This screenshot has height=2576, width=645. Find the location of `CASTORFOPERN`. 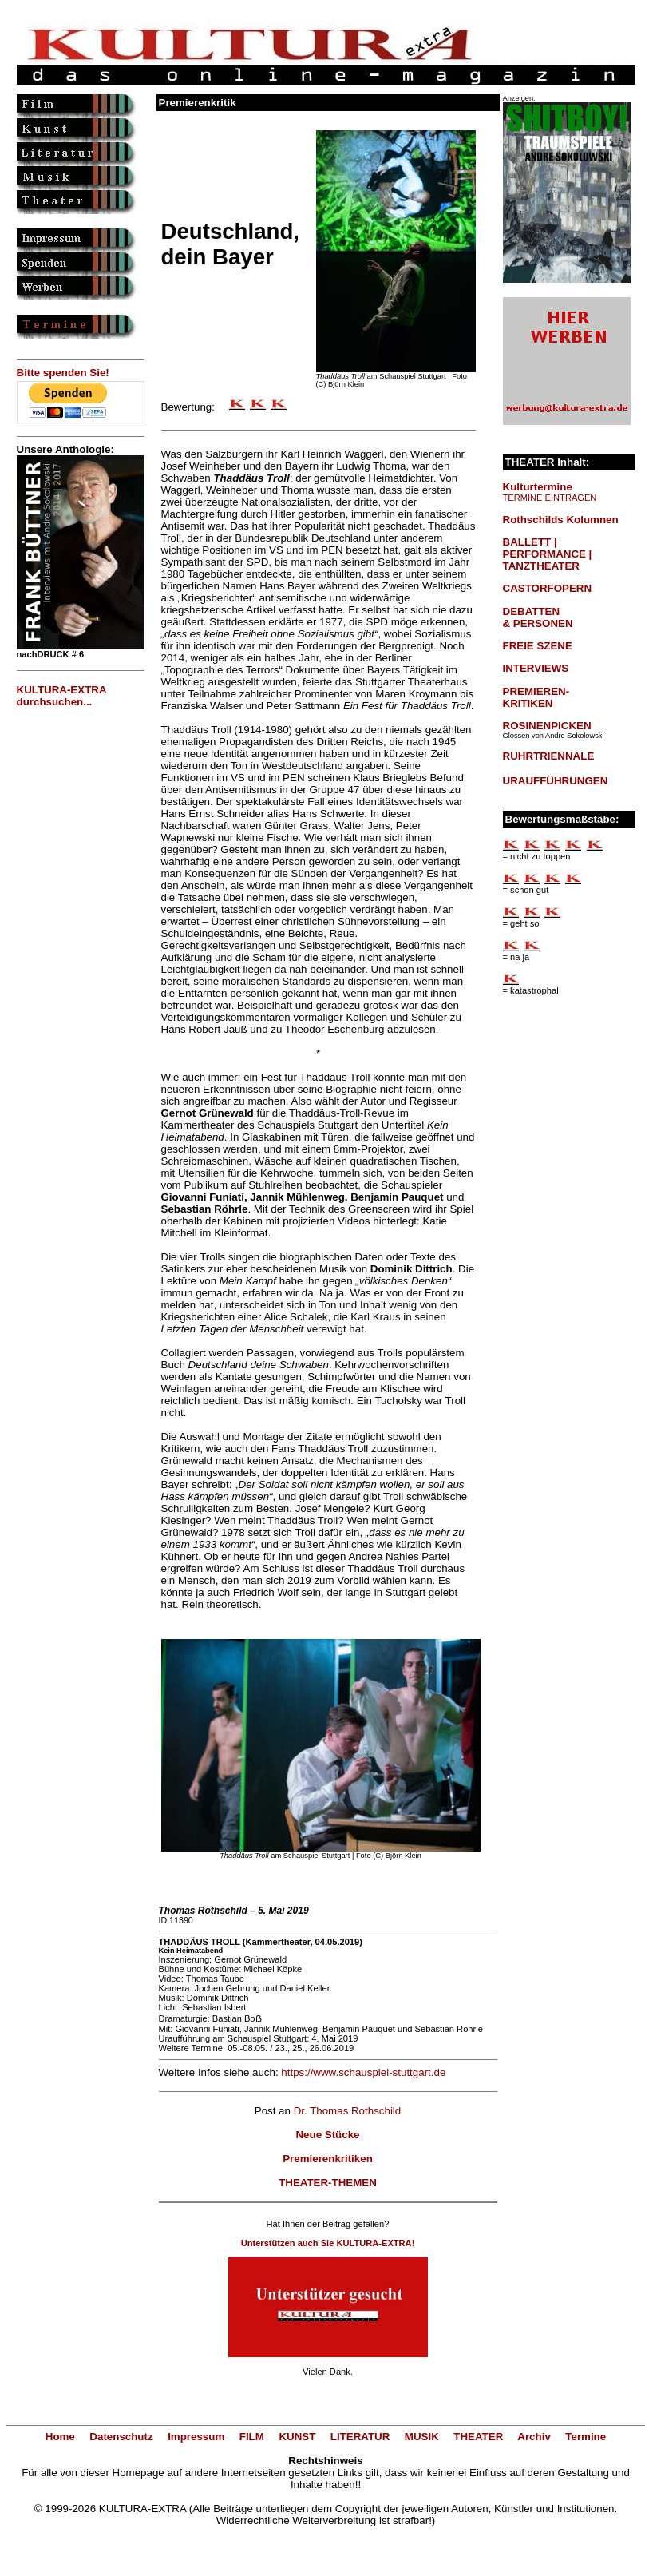

CASTORFOPERN is located at coordinates (547, 588).